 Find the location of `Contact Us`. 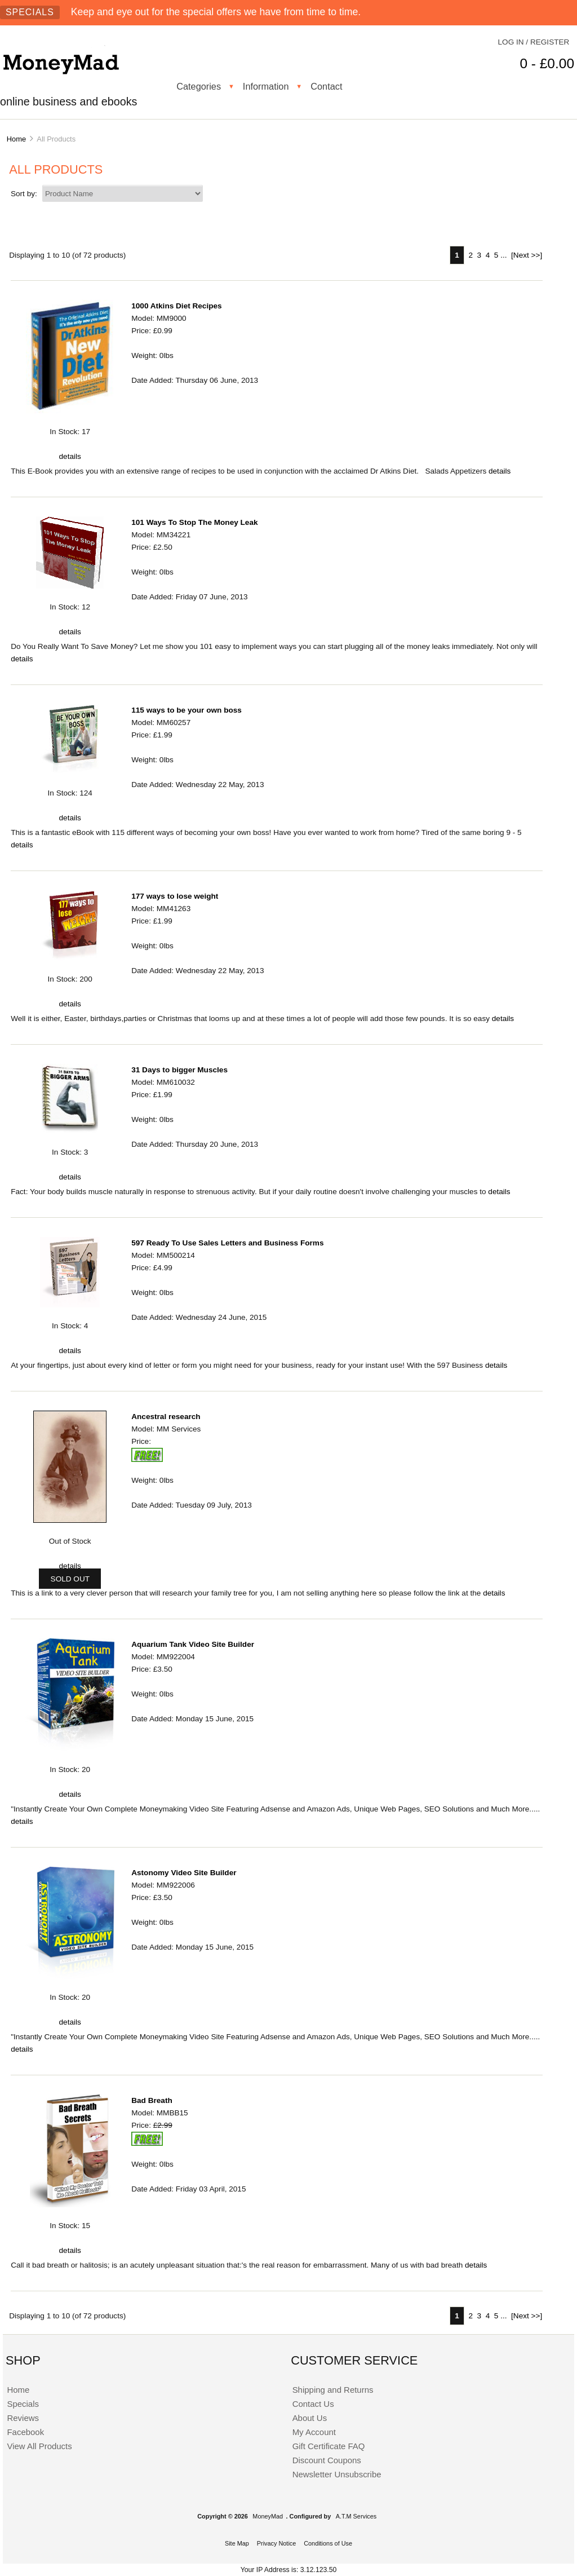

Contact Us is located at coordinates (313, 2404).